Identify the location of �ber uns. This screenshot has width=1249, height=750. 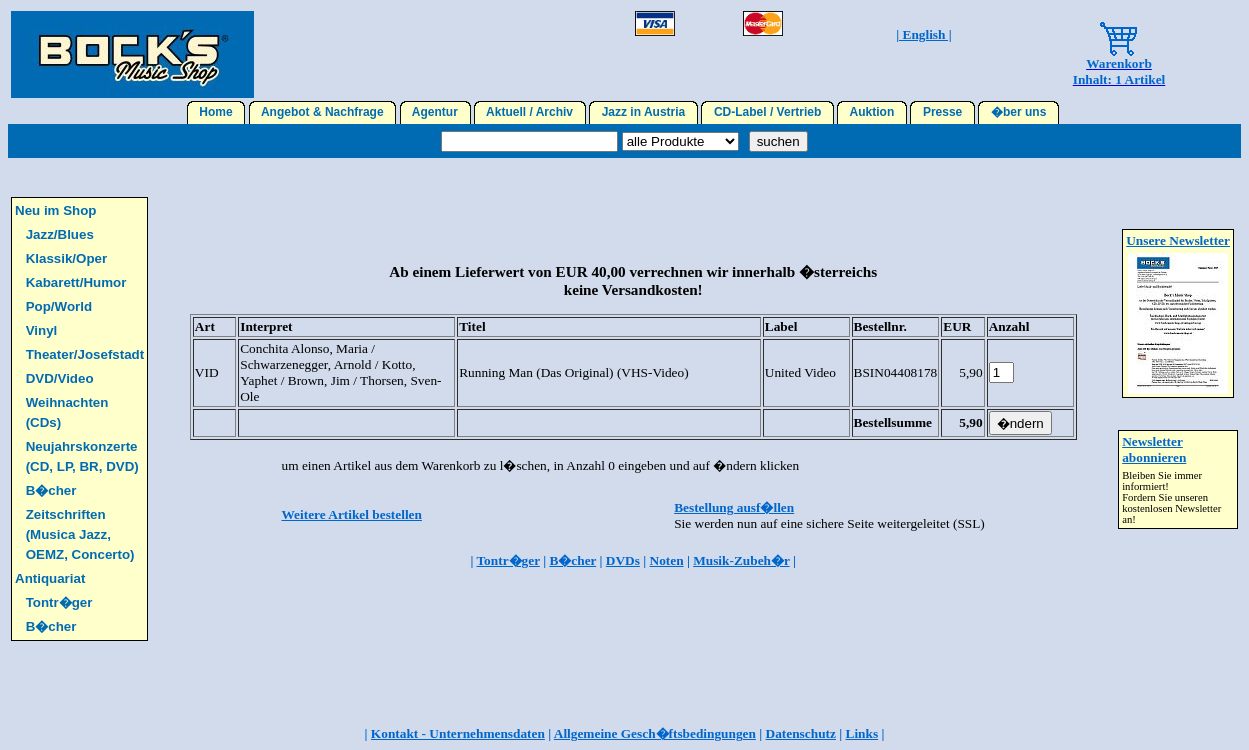
(1018, 112).